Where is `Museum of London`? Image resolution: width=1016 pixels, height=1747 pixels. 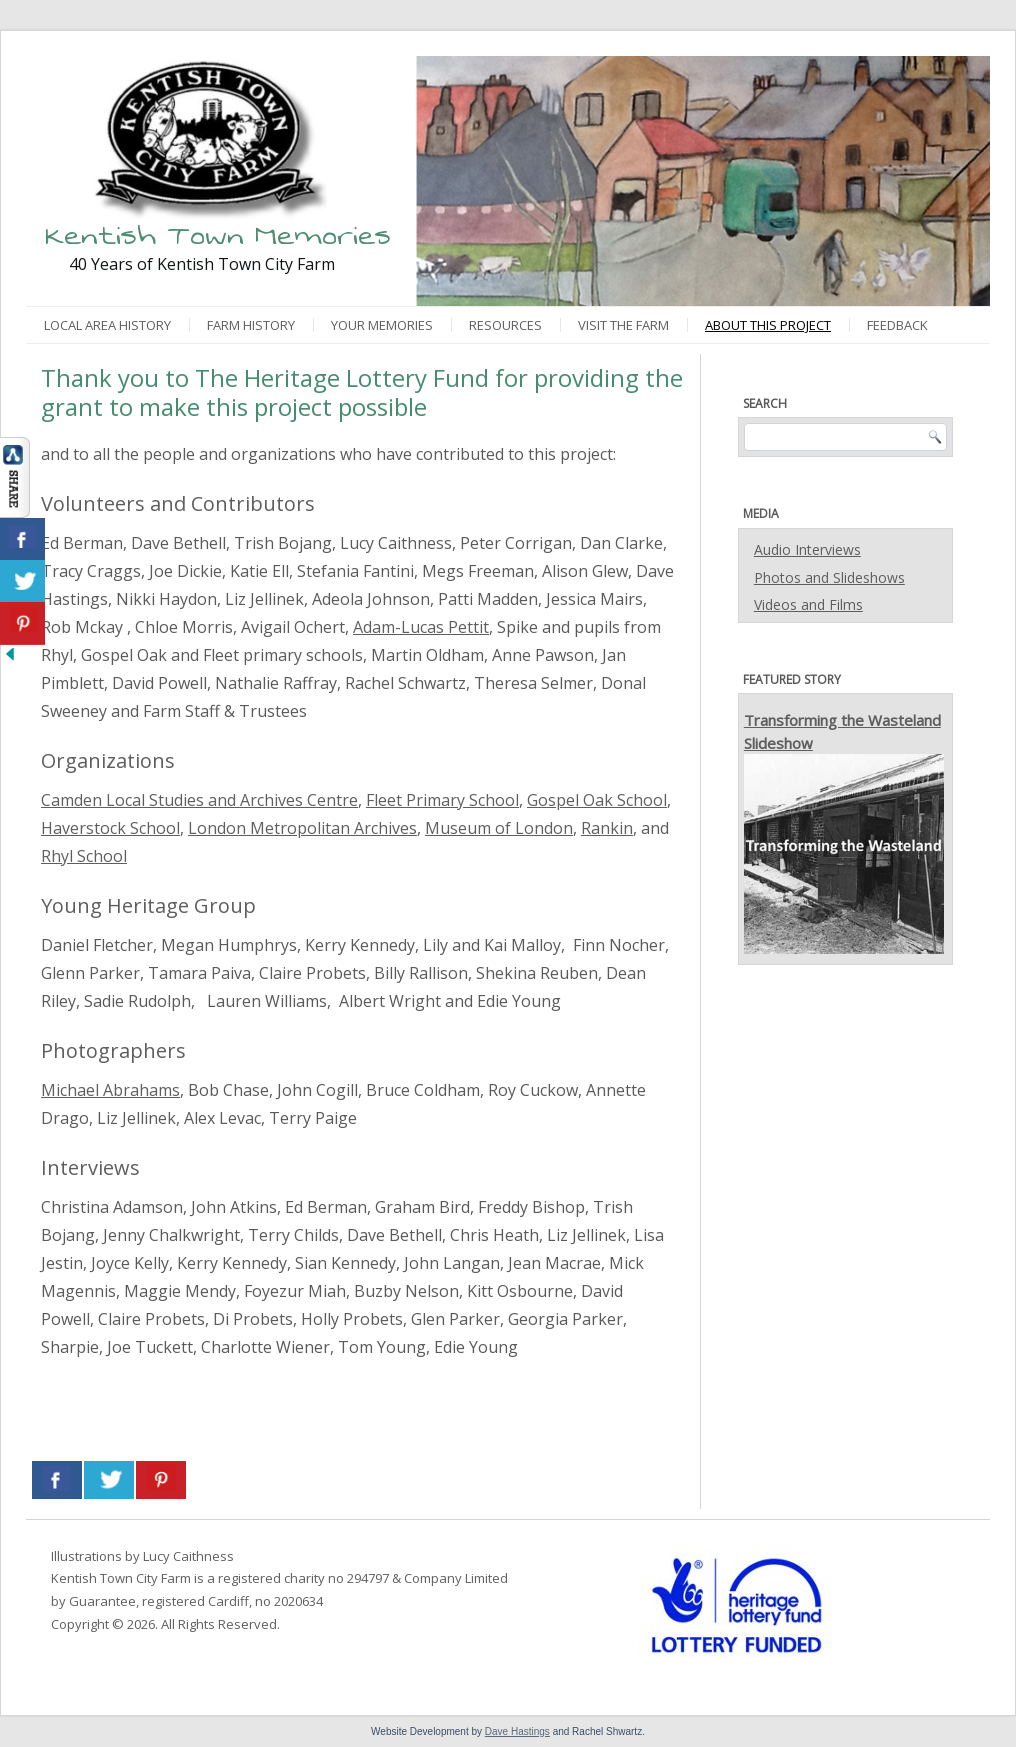
Museum of London is located at coordinates (499, 828).